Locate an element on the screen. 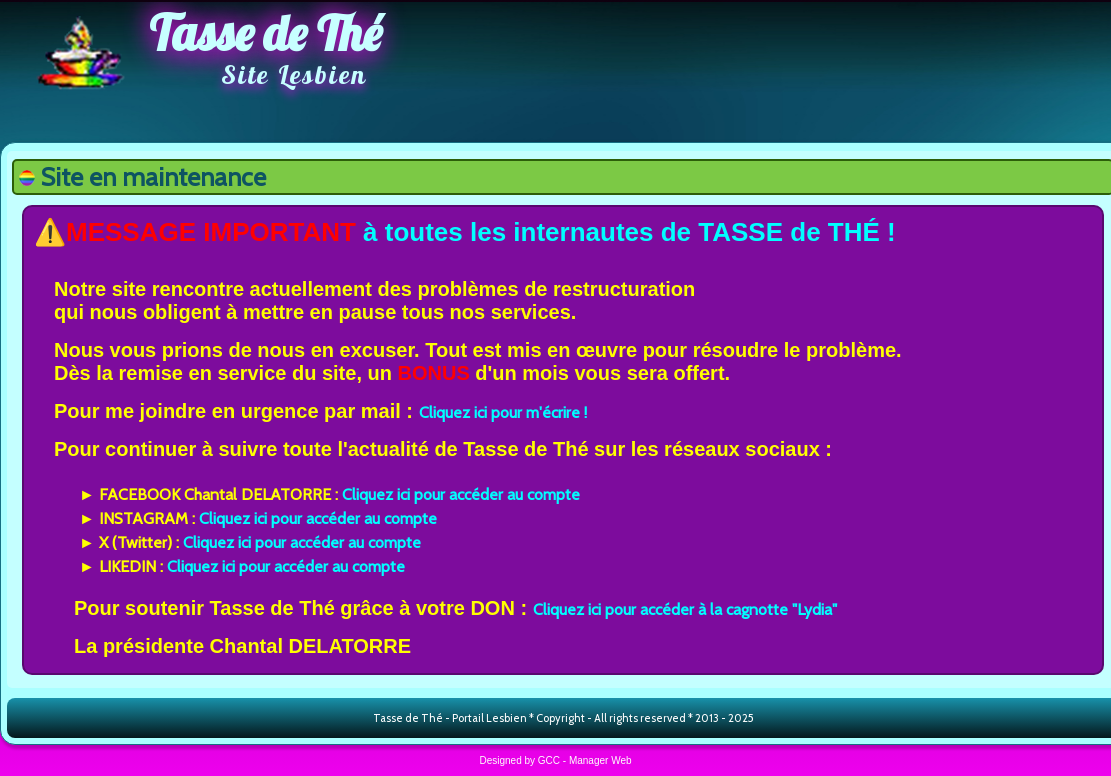 This screenshot has height=776, width=1111. Cliquez ici pour accéder à la cagnotte "Lydia" is located at coordinates (685, 609).